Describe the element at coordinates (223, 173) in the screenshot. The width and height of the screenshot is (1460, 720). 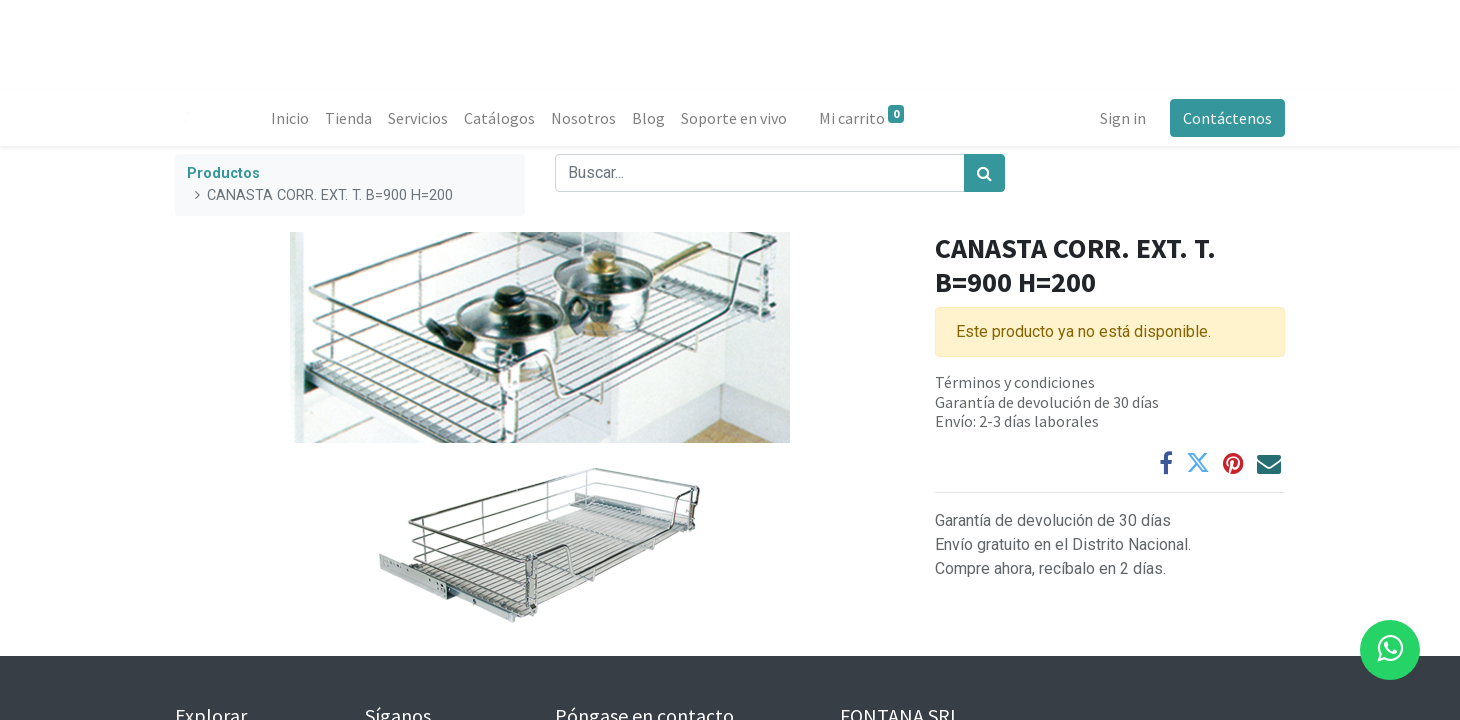
I see `Productos` at that location.